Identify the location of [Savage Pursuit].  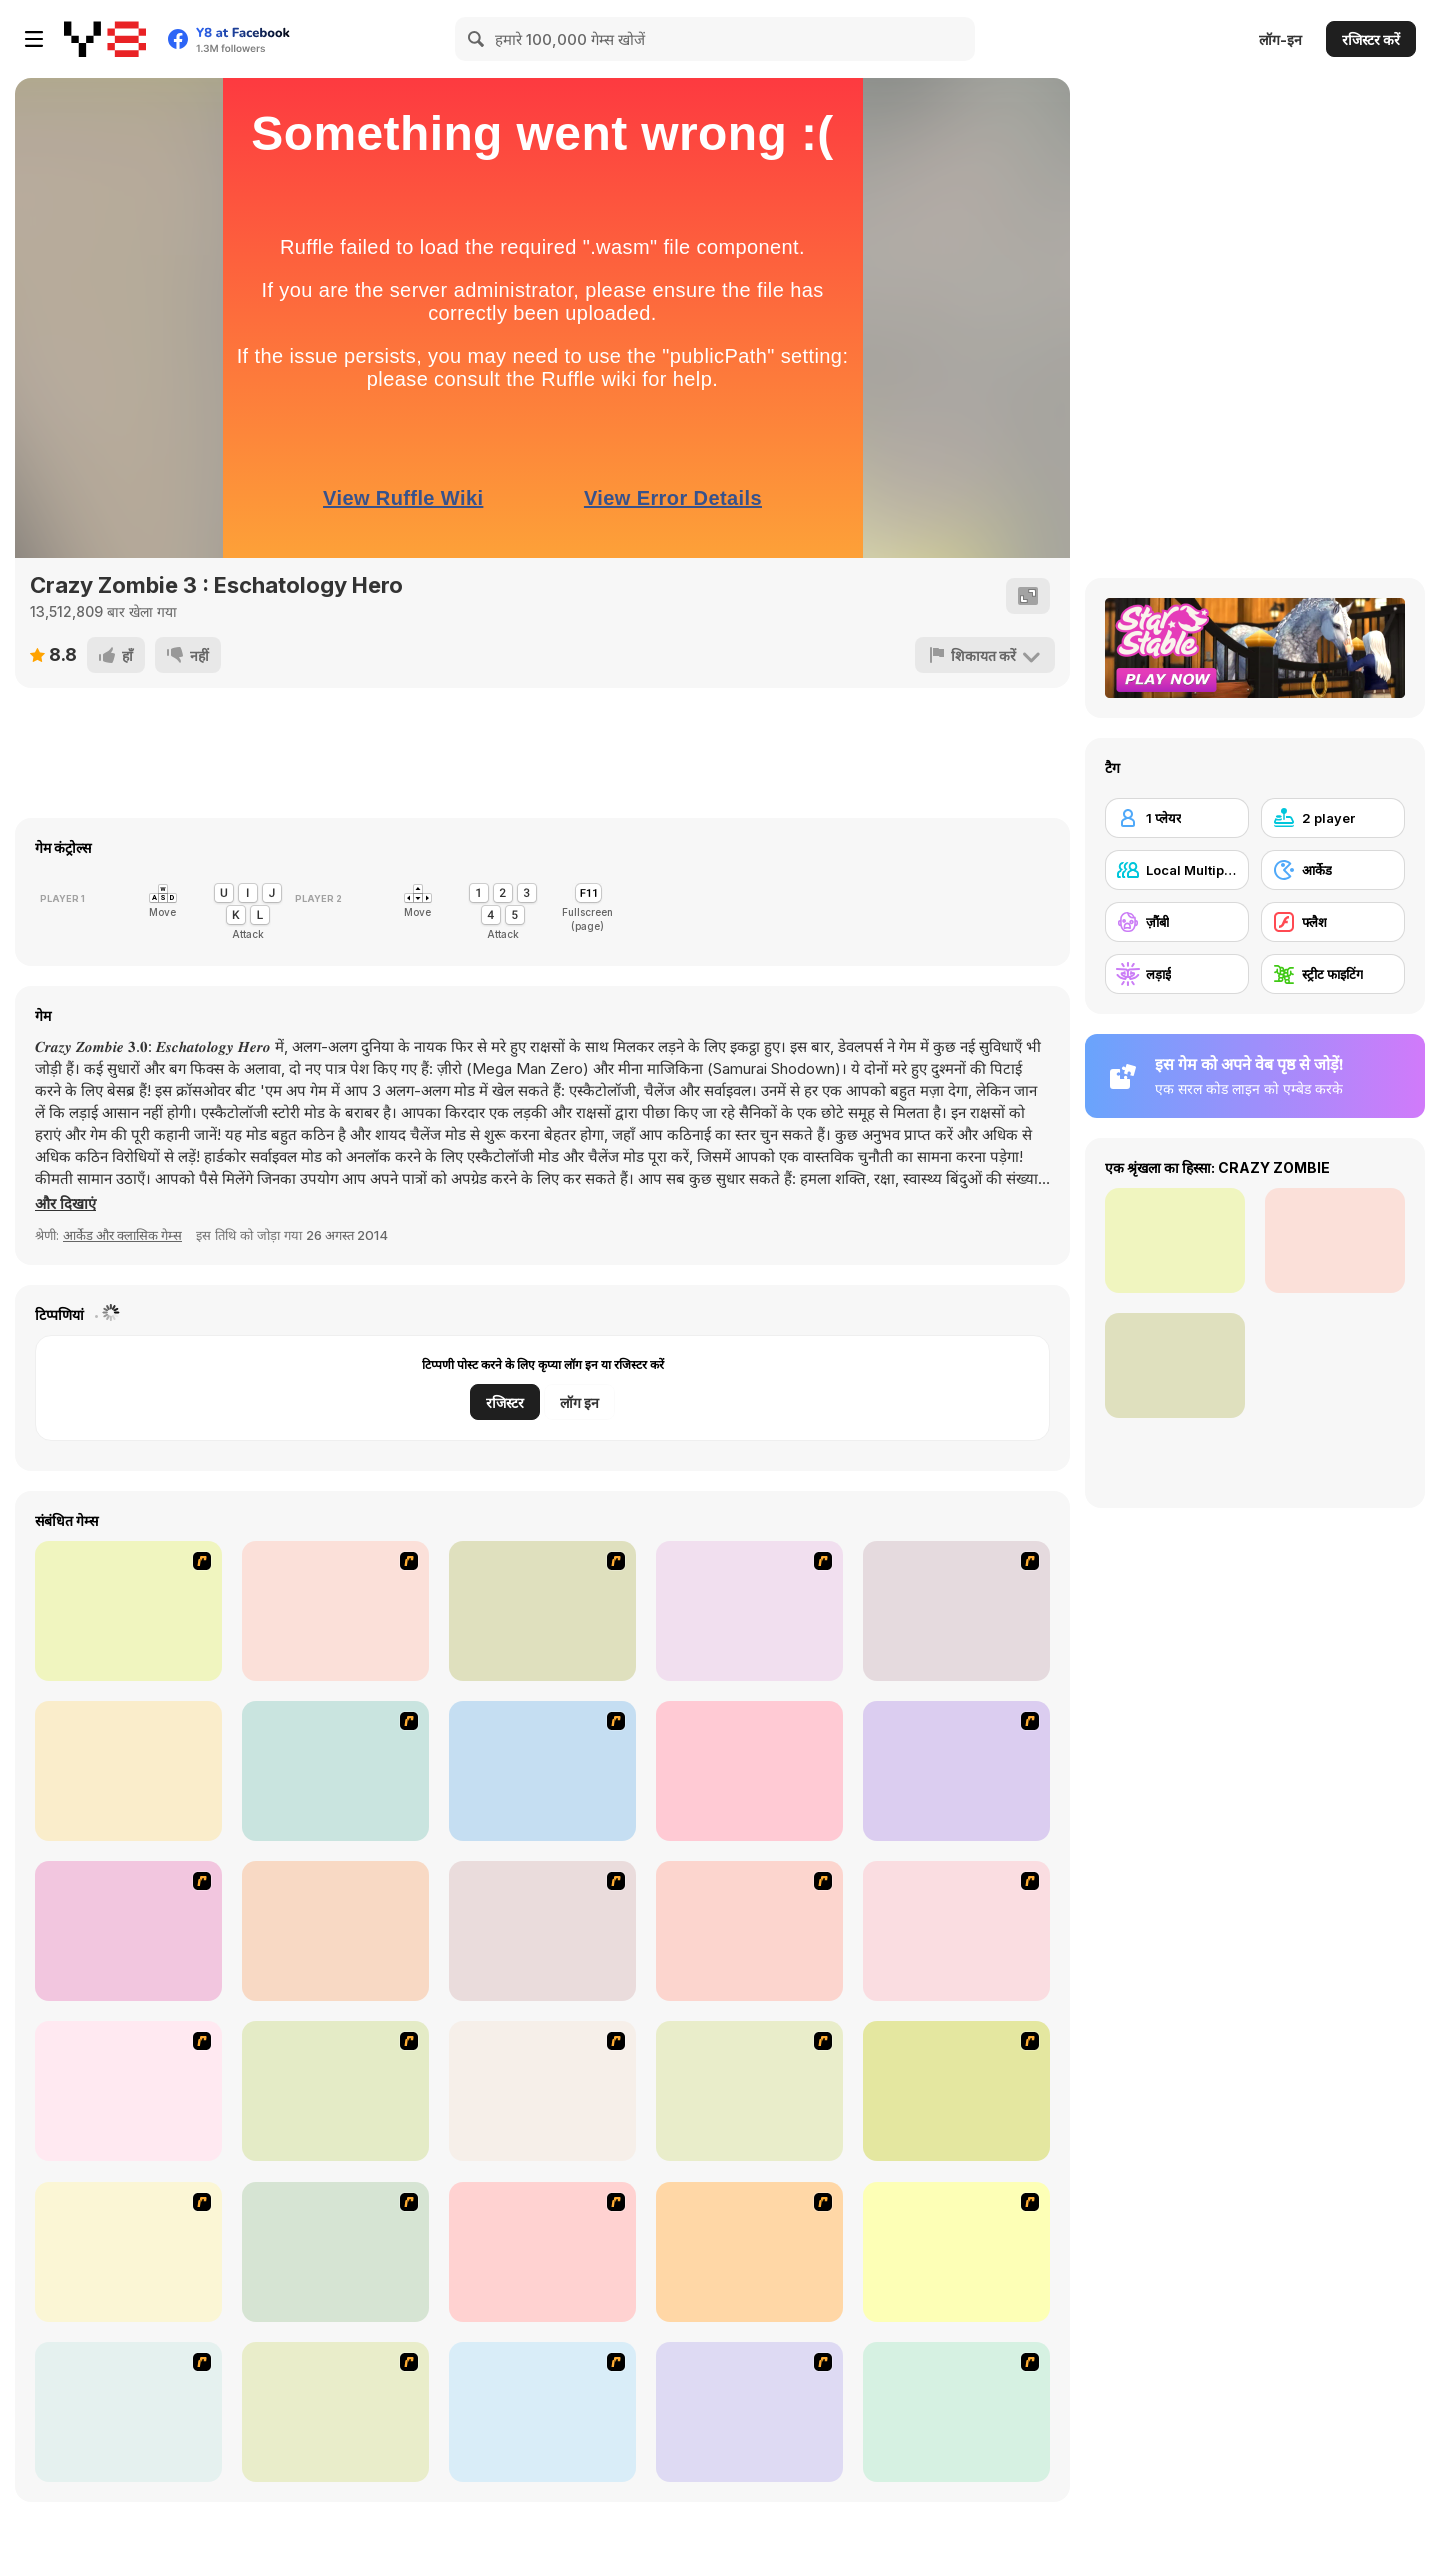
(542, 1611).